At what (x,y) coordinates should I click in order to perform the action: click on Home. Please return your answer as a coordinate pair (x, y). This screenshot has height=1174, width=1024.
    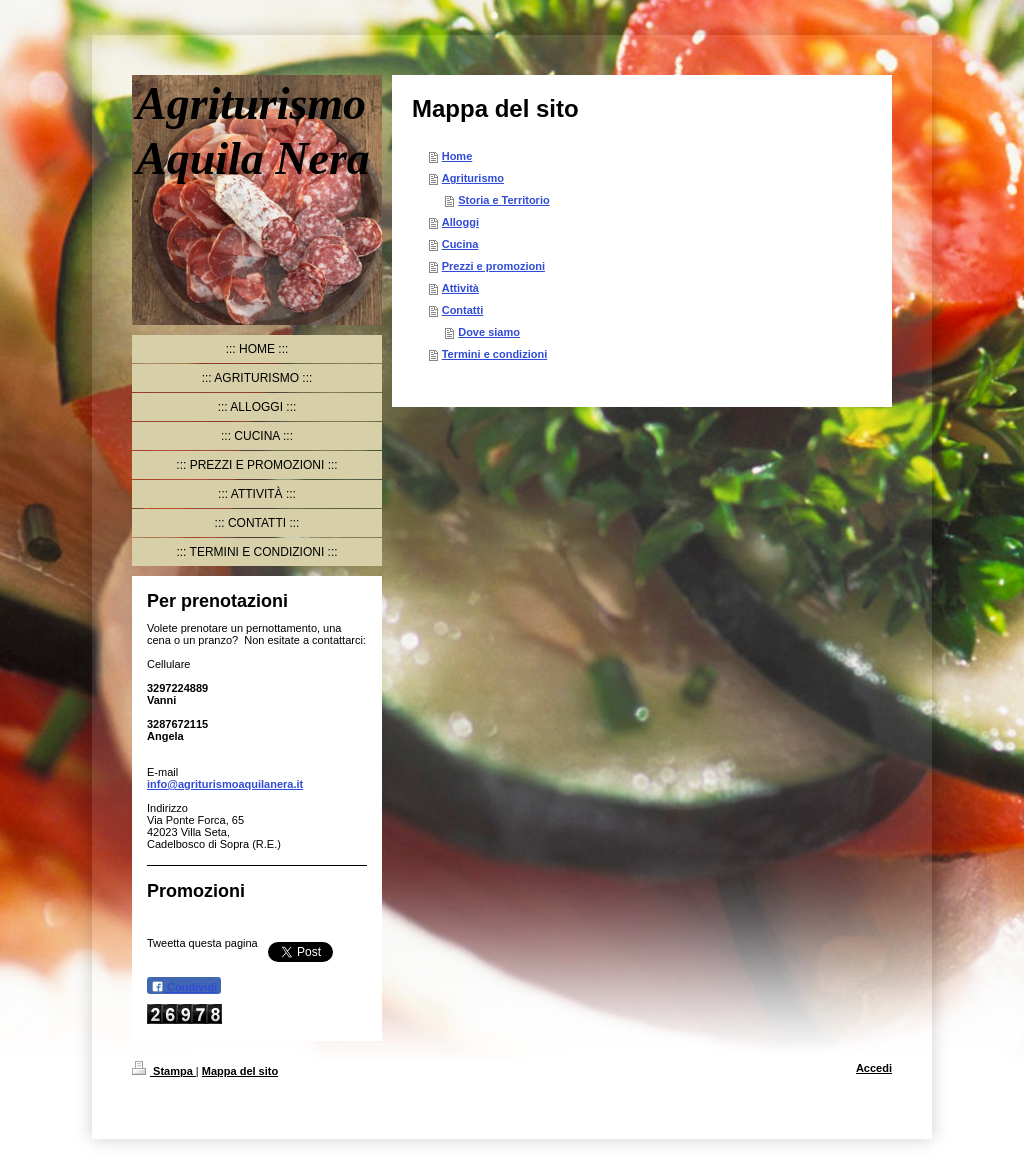
    Looking at the image, I should click on (457, 156).